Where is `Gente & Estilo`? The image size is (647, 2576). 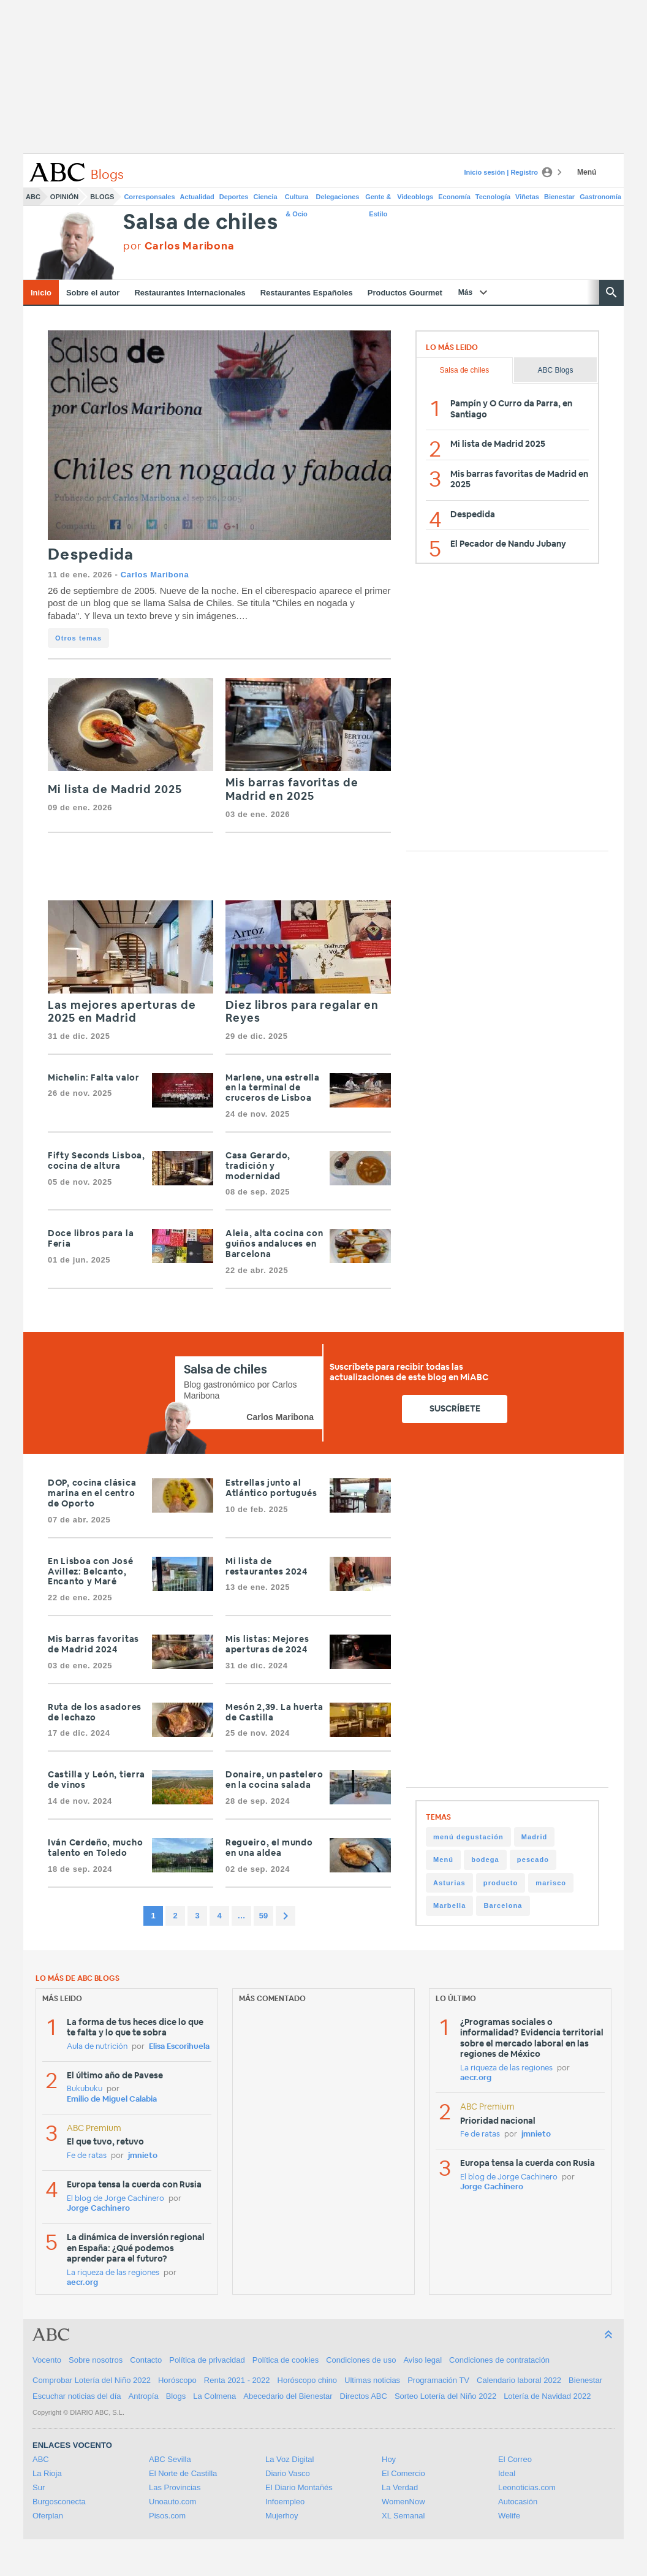
Gente & Estilo is located at coordinates (378, 199).